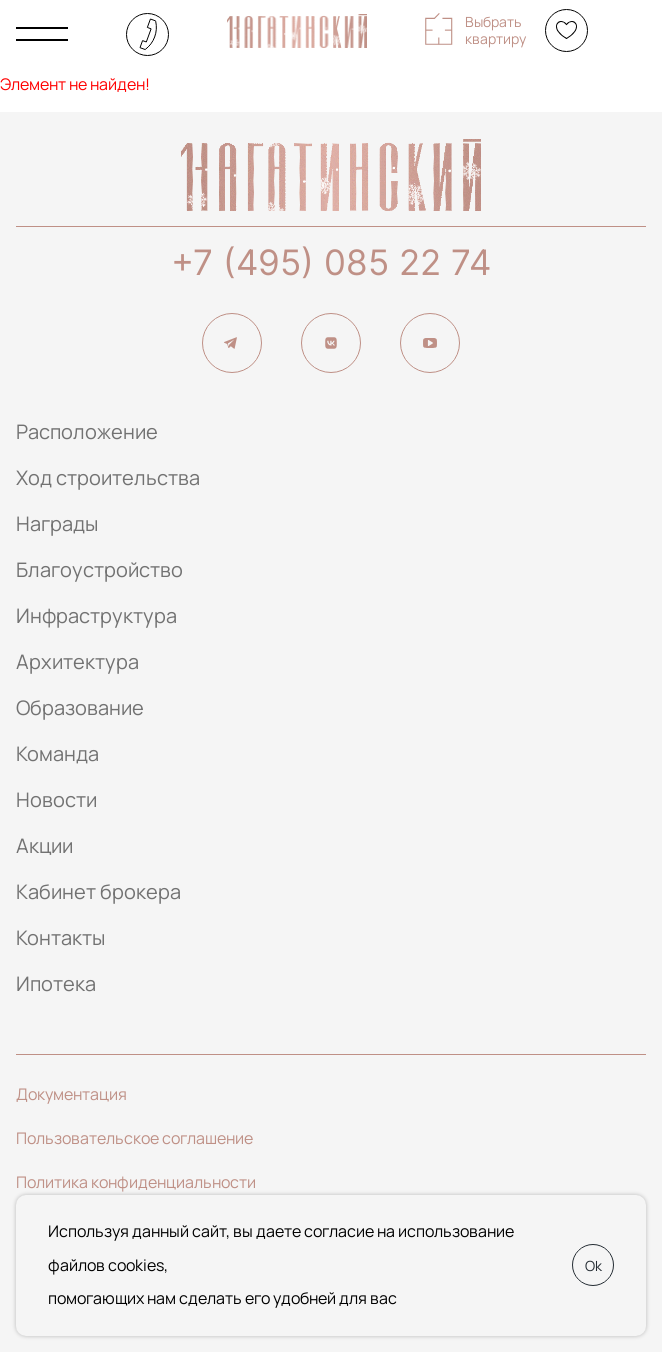 The width and height of the screenshot is (662, 1352). I want to click on +7 (495) 085-22-74, so click(147, 34).